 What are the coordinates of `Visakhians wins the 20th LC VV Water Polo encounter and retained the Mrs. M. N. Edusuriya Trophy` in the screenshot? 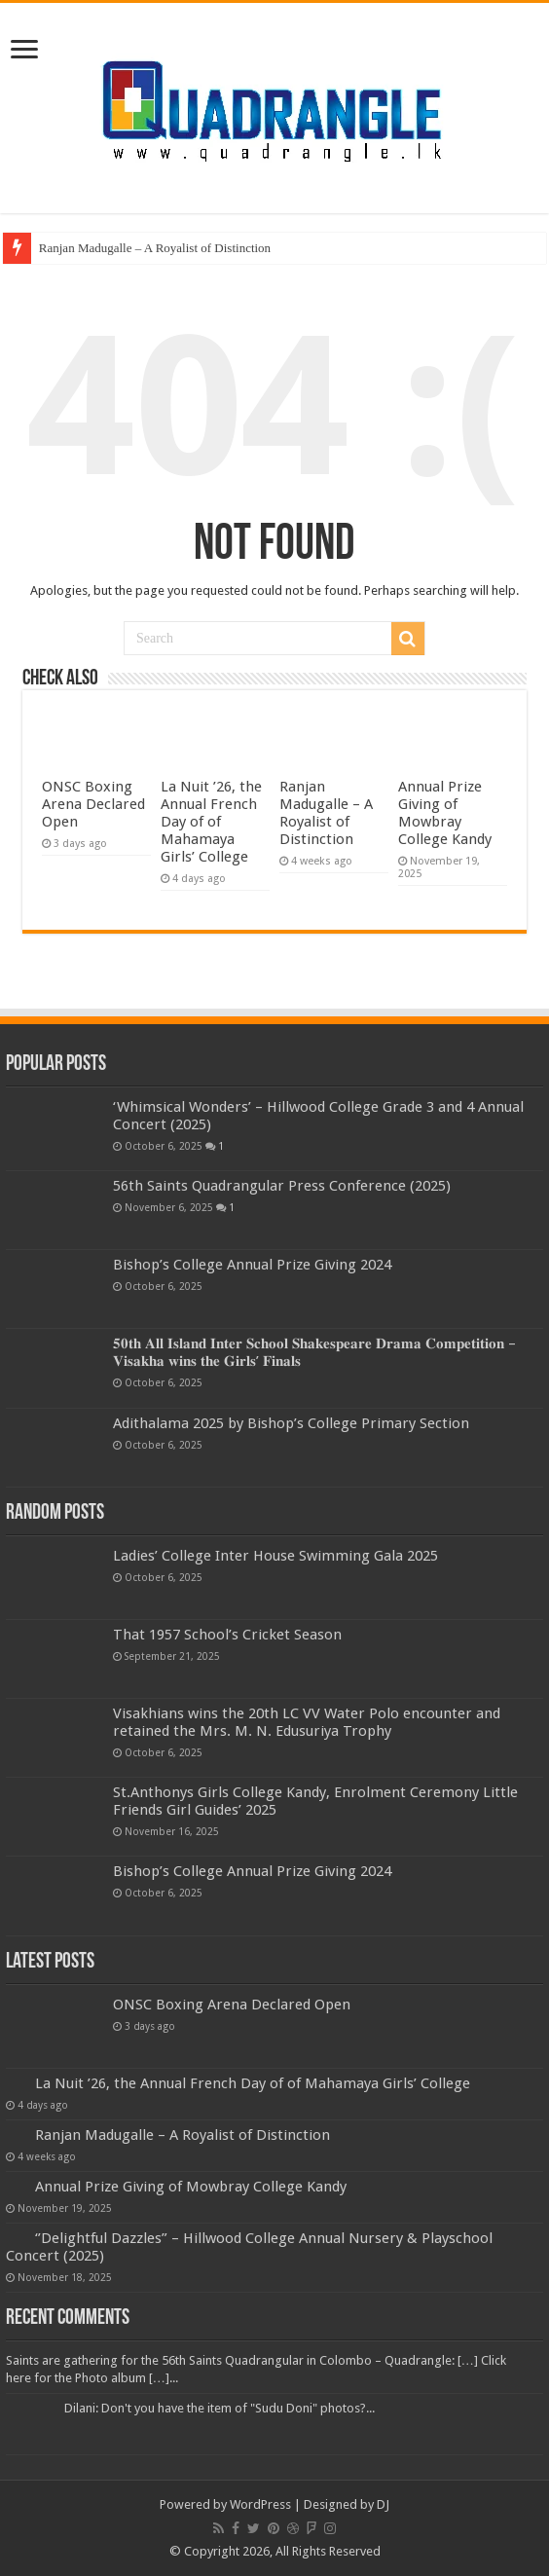 It's located at (306, 1722).